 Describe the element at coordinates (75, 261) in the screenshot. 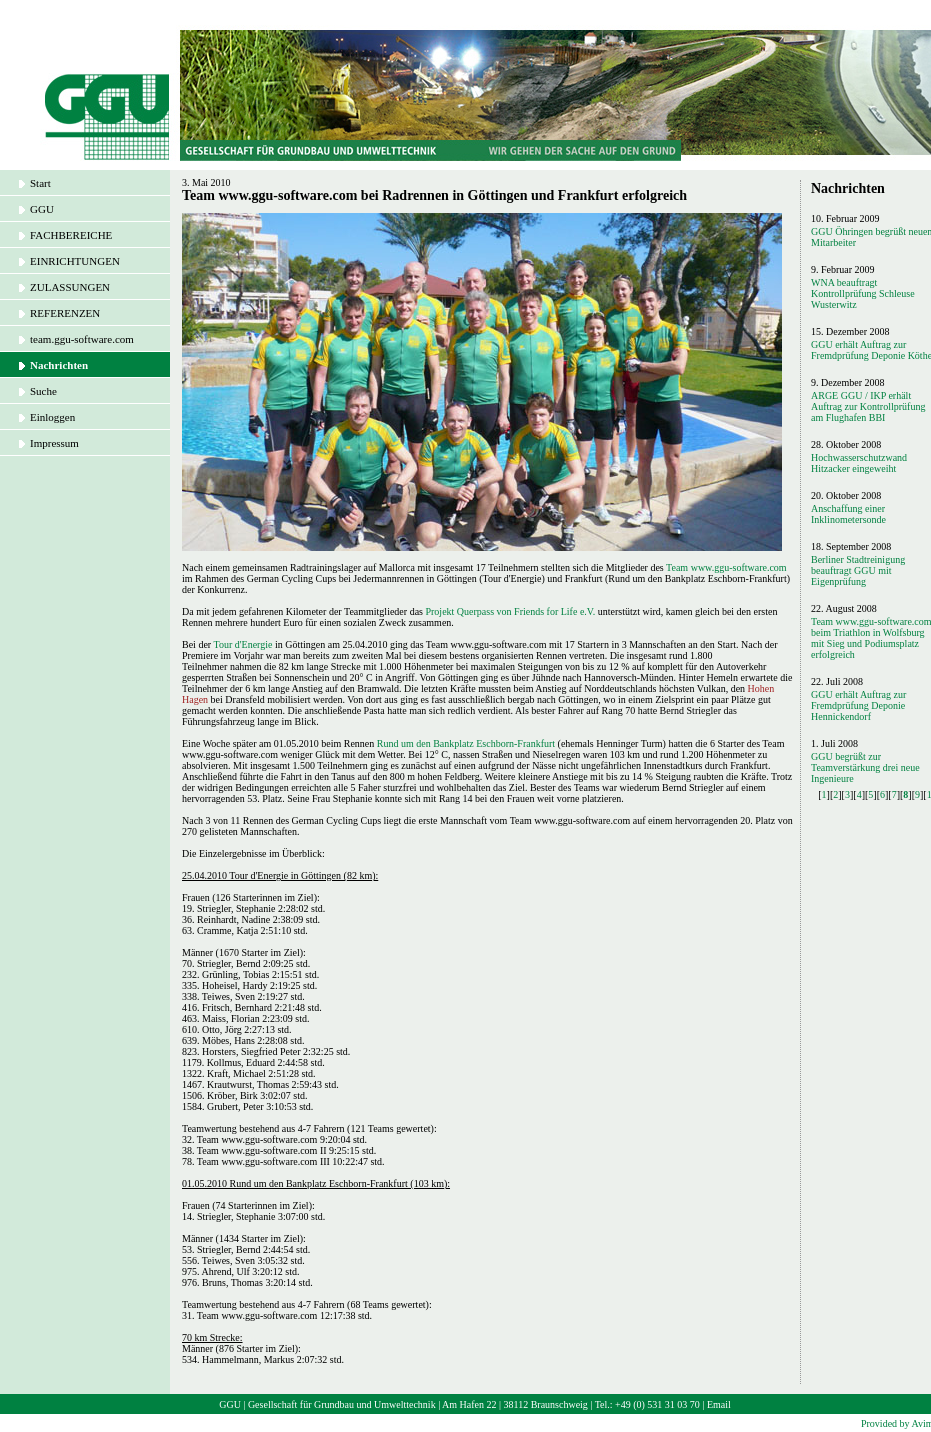

I see `EINRICHTUNGEN` at that location.